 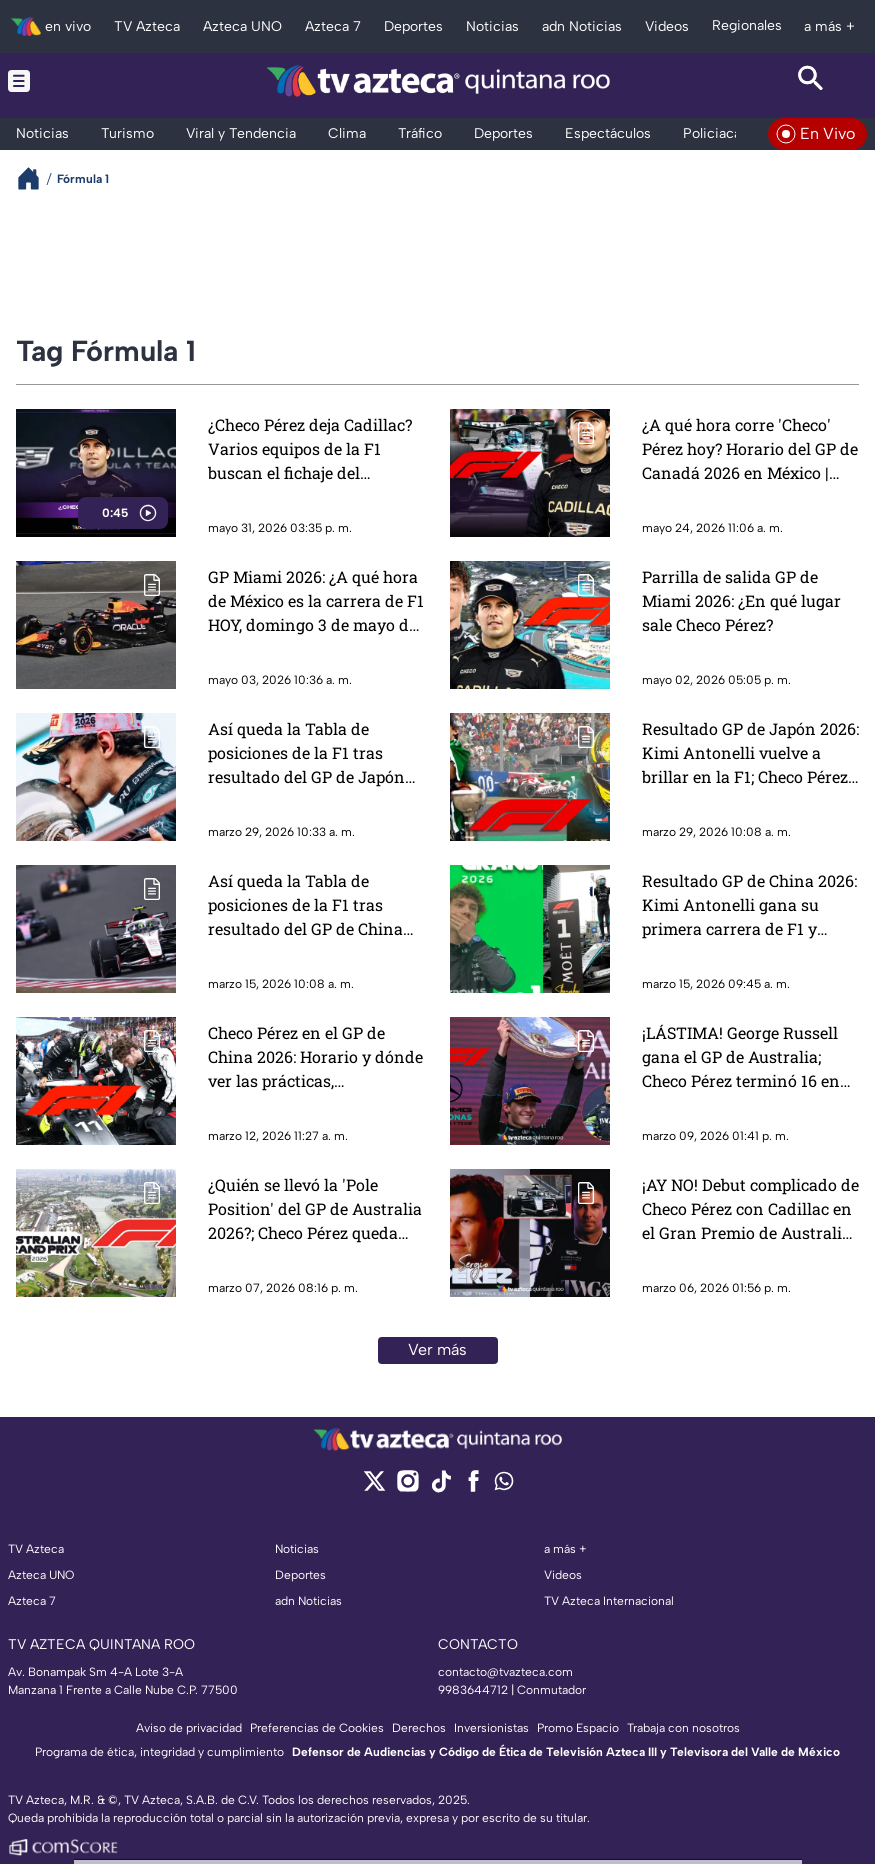 What do you see at coordinates (437, 1349) in the screenshot?
I see `Ver más` at bounding box center [437, 1349].